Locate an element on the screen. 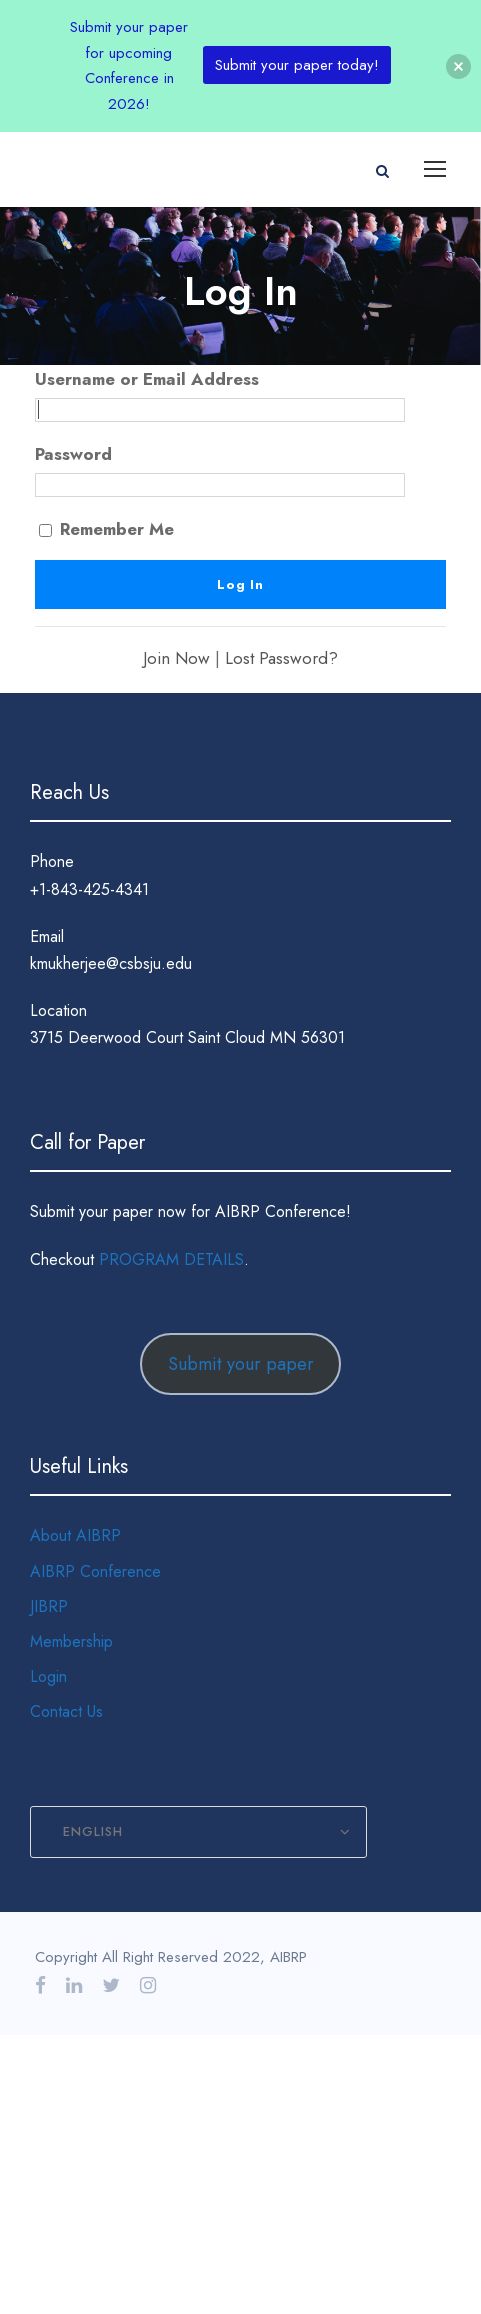 This screenshot has width=481, height=2314. Contact Us is located at coordinates (66, 1711).